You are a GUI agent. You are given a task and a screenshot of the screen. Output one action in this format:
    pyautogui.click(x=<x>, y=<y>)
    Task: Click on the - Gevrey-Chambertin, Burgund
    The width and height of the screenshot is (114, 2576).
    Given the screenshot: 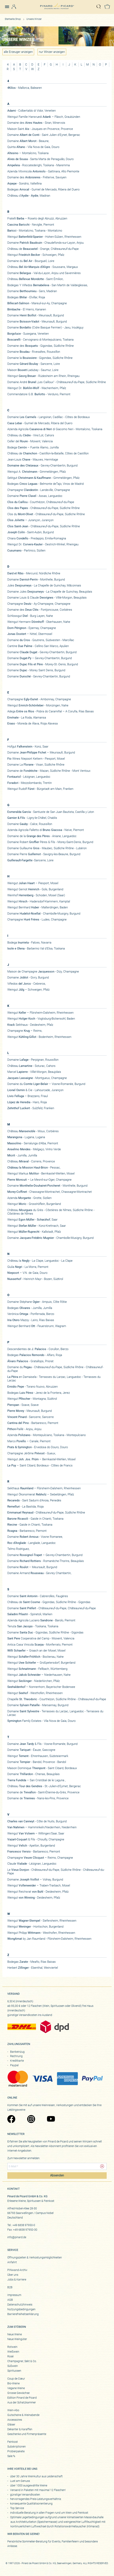 What is the action you would take?
    pyautogui.click(x=42, y=465)
    